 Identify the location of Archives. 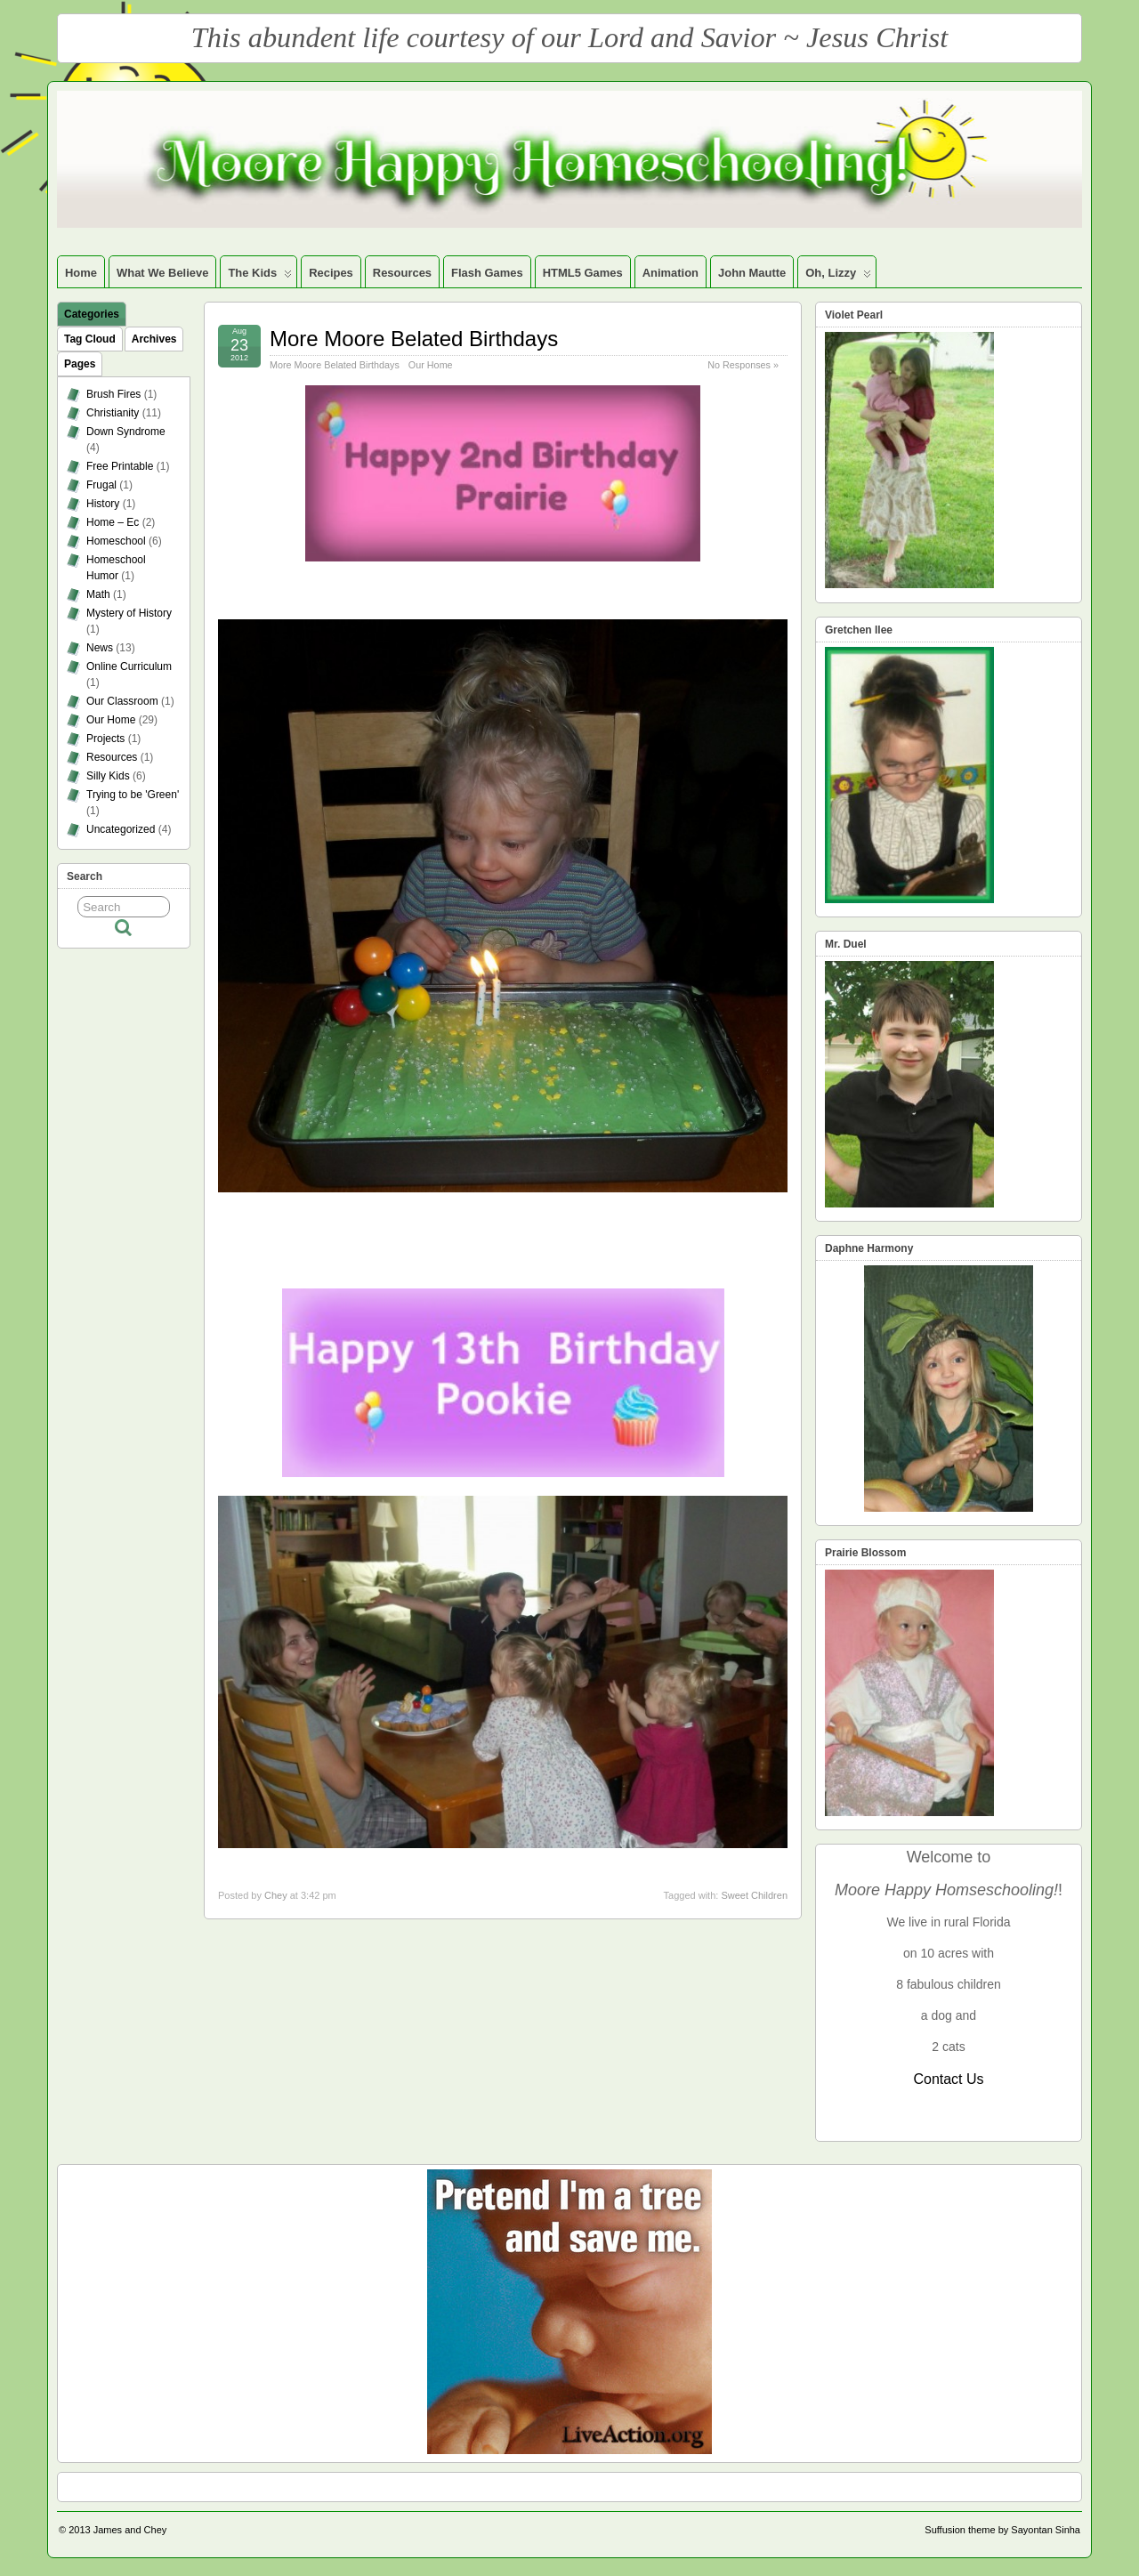
(154, 339).